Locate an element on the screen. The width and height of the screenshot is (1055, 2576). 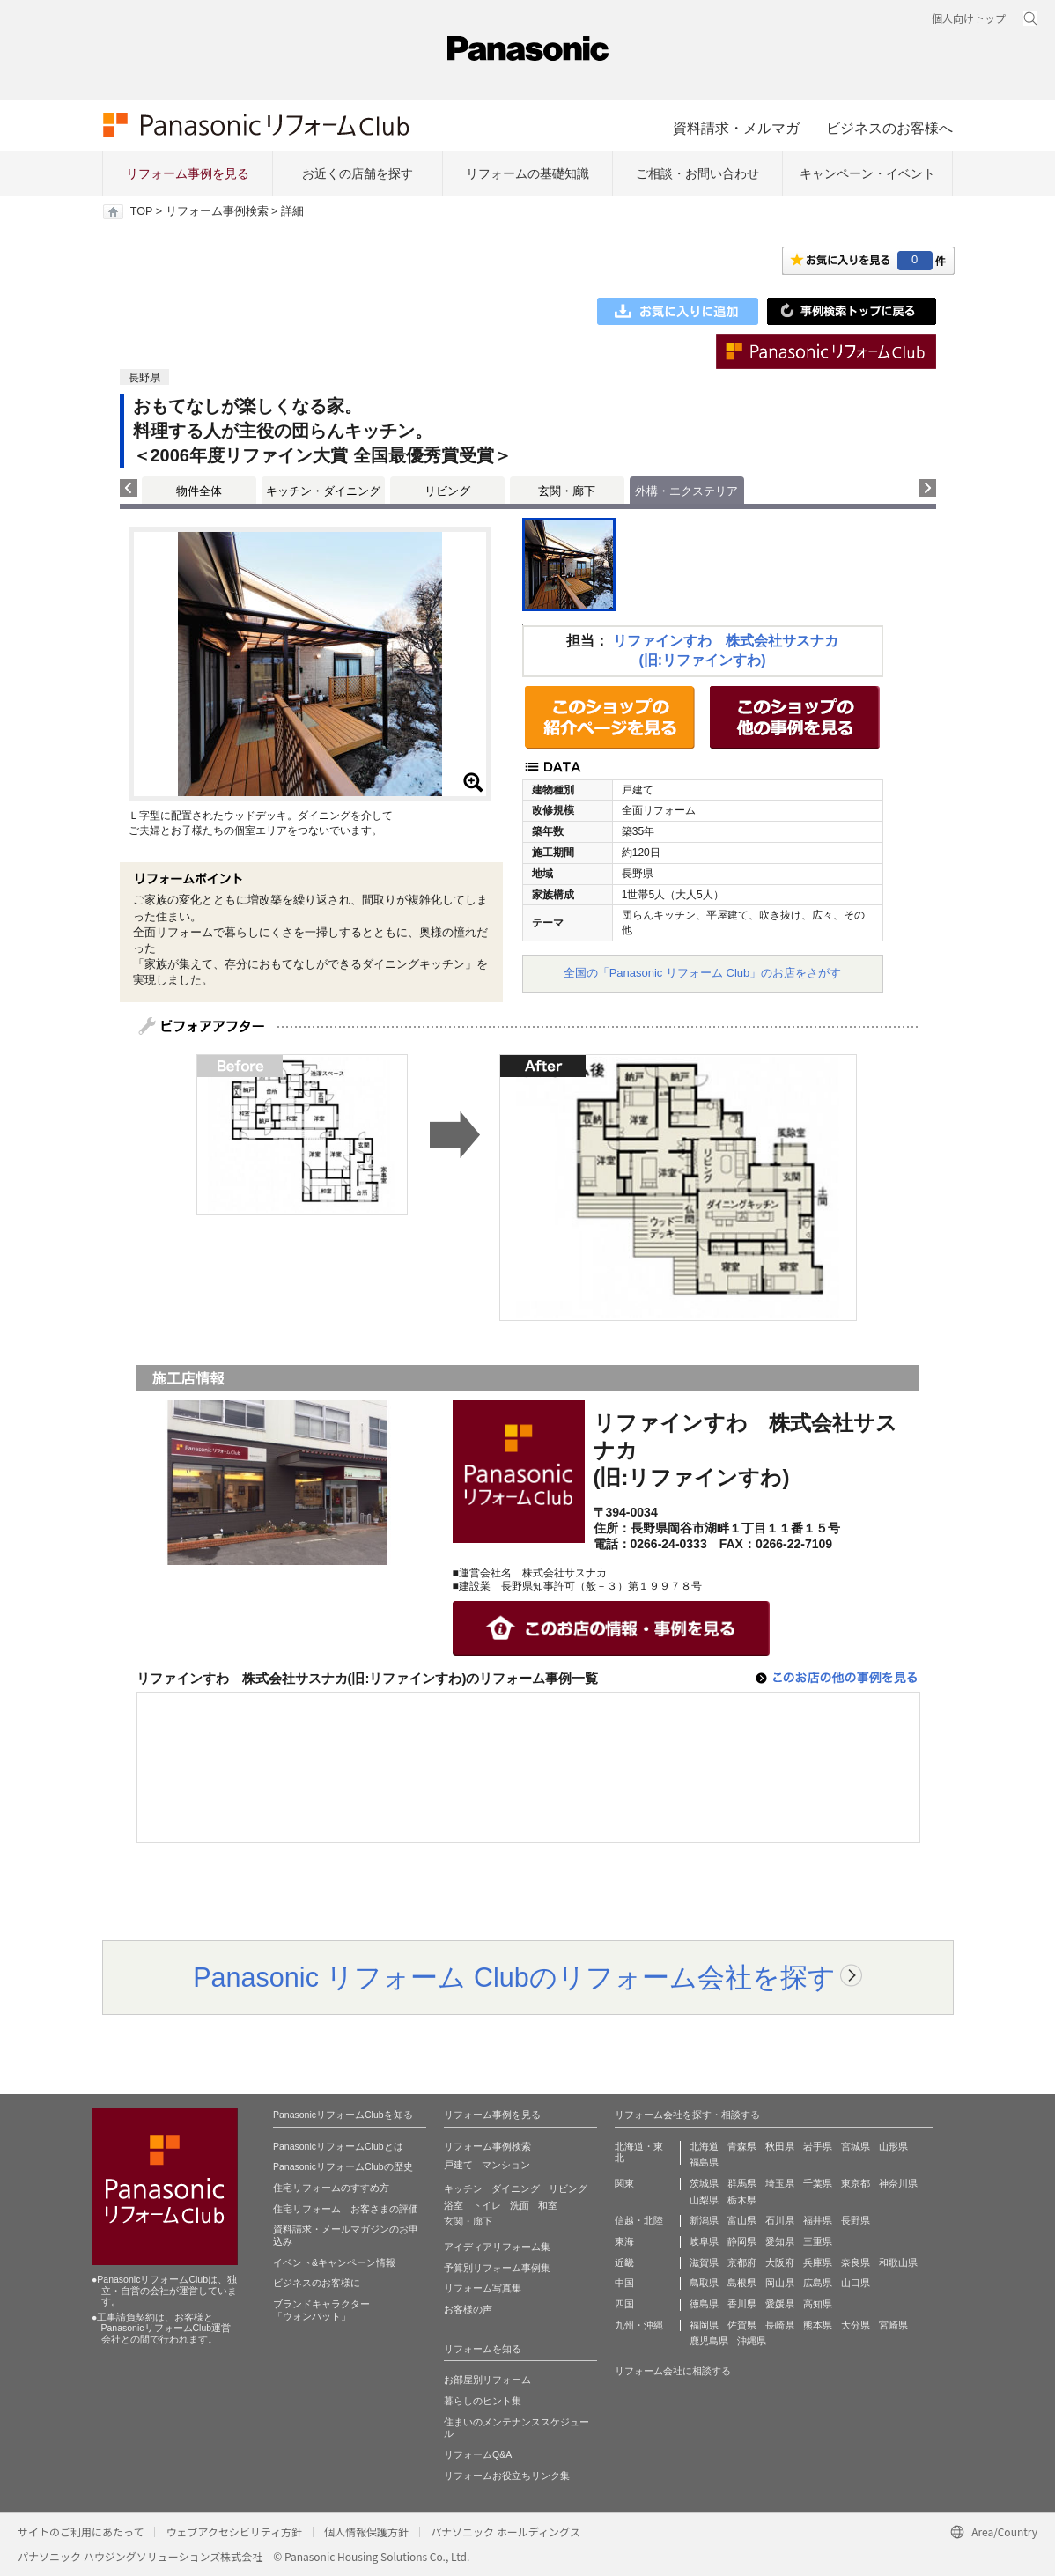
広島県 is located at coordinates (817, 2282).